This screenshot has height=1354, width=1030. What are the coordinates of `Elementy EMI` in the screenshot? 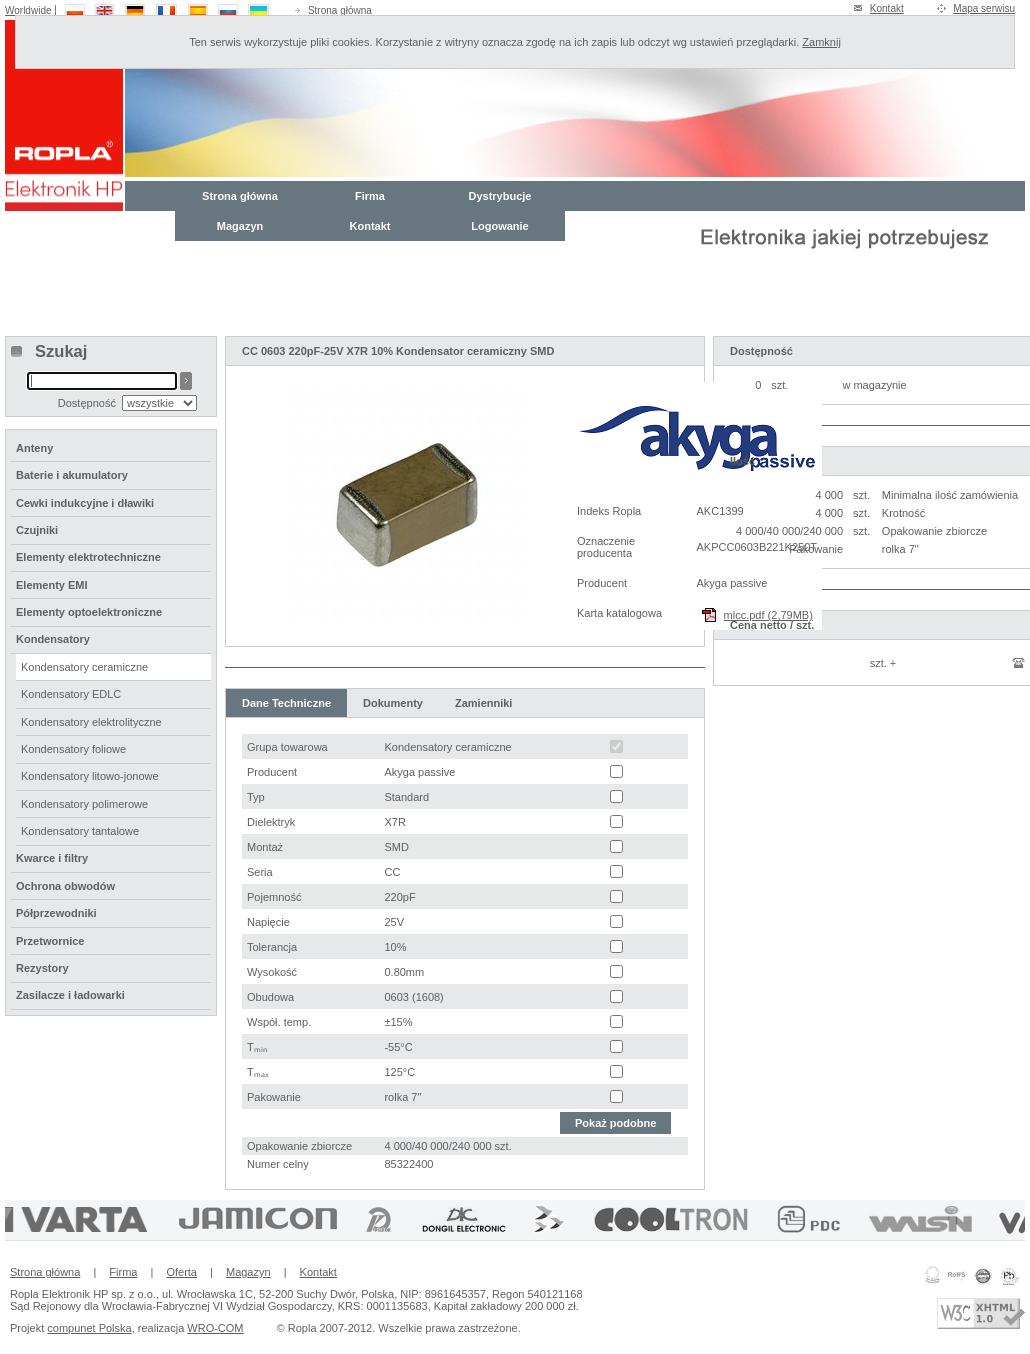 It's located at (52, 585).